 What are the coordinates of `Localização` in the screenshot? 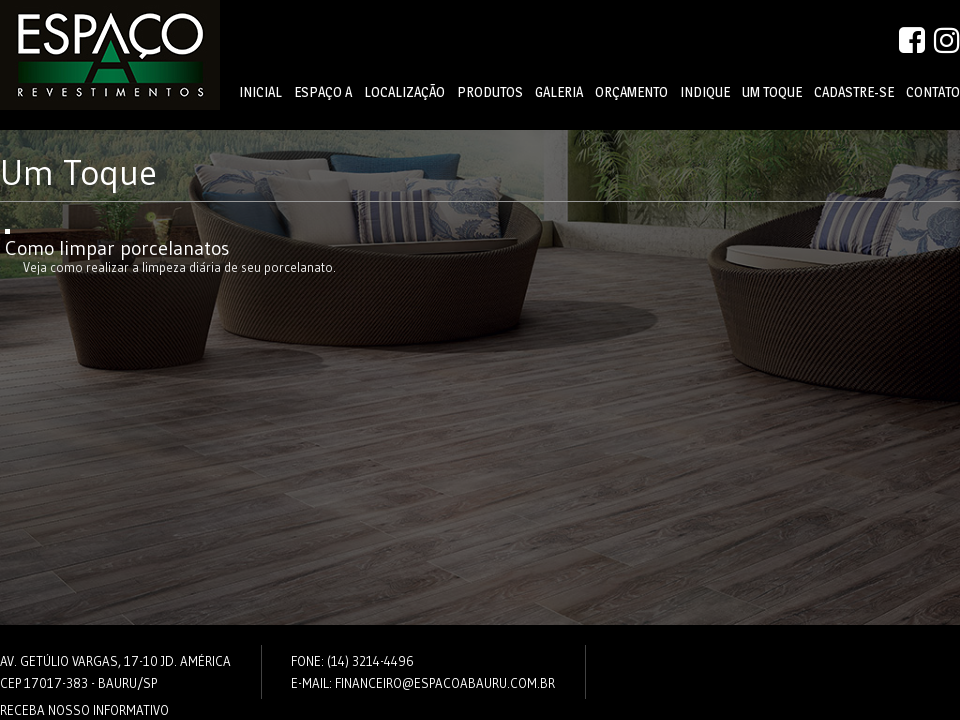 It's located at (404, 92).